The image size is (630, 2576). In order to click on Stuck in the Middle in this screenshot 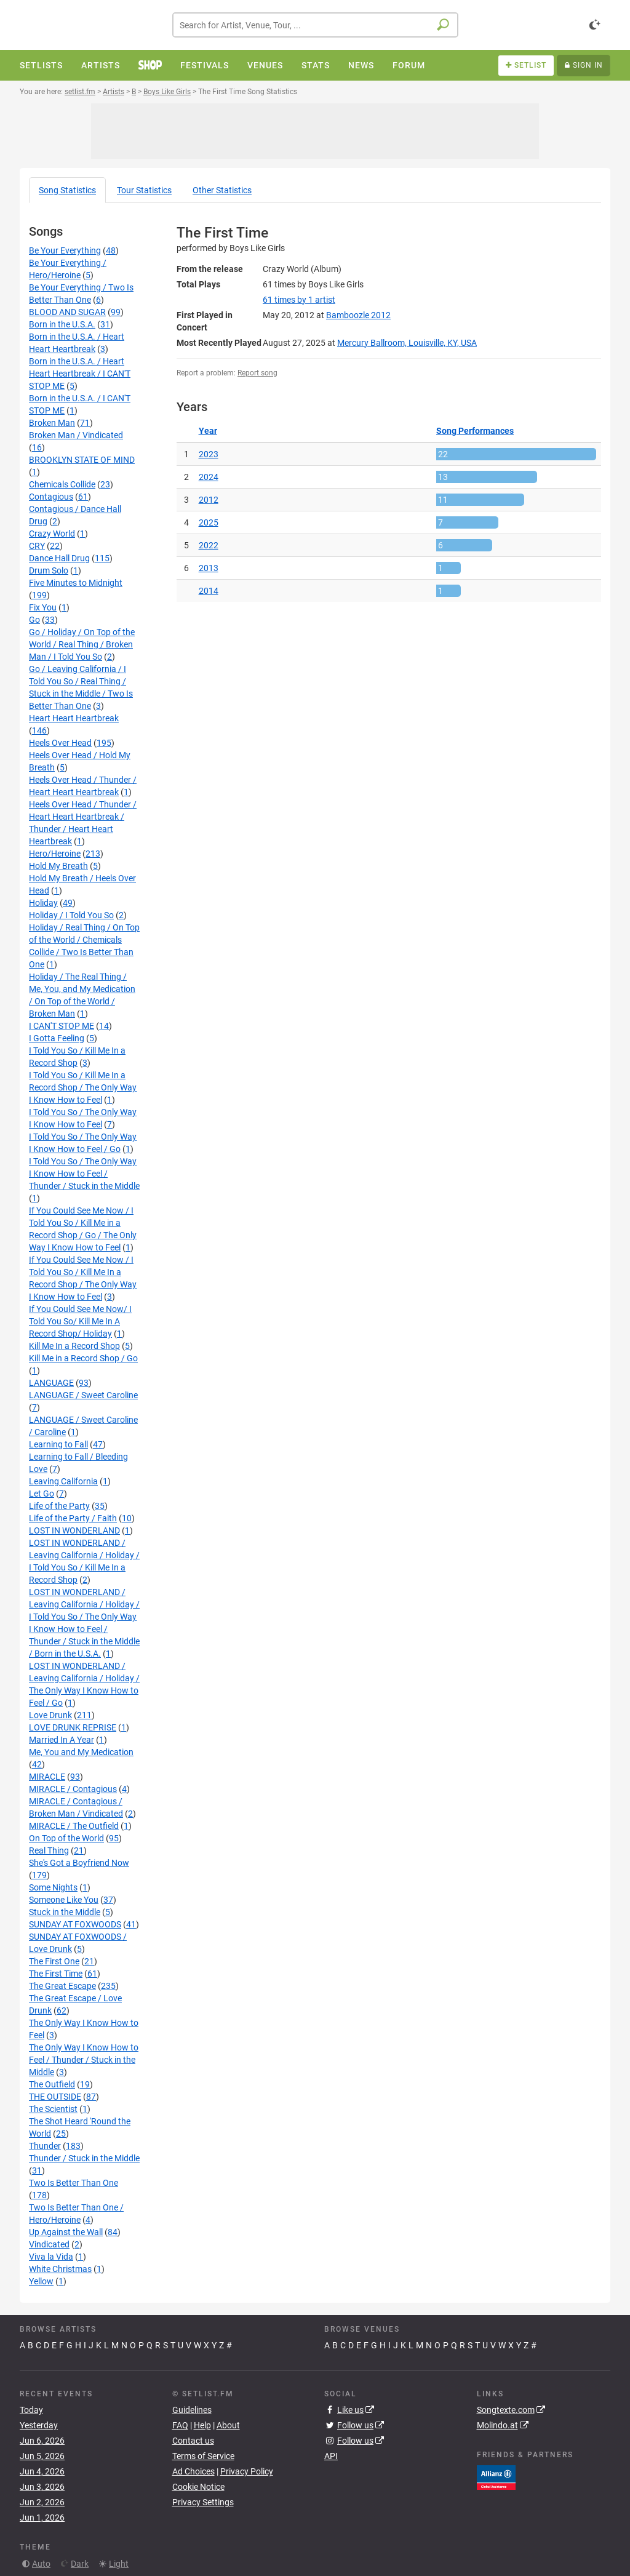, I will do `click(64, 1912)`.